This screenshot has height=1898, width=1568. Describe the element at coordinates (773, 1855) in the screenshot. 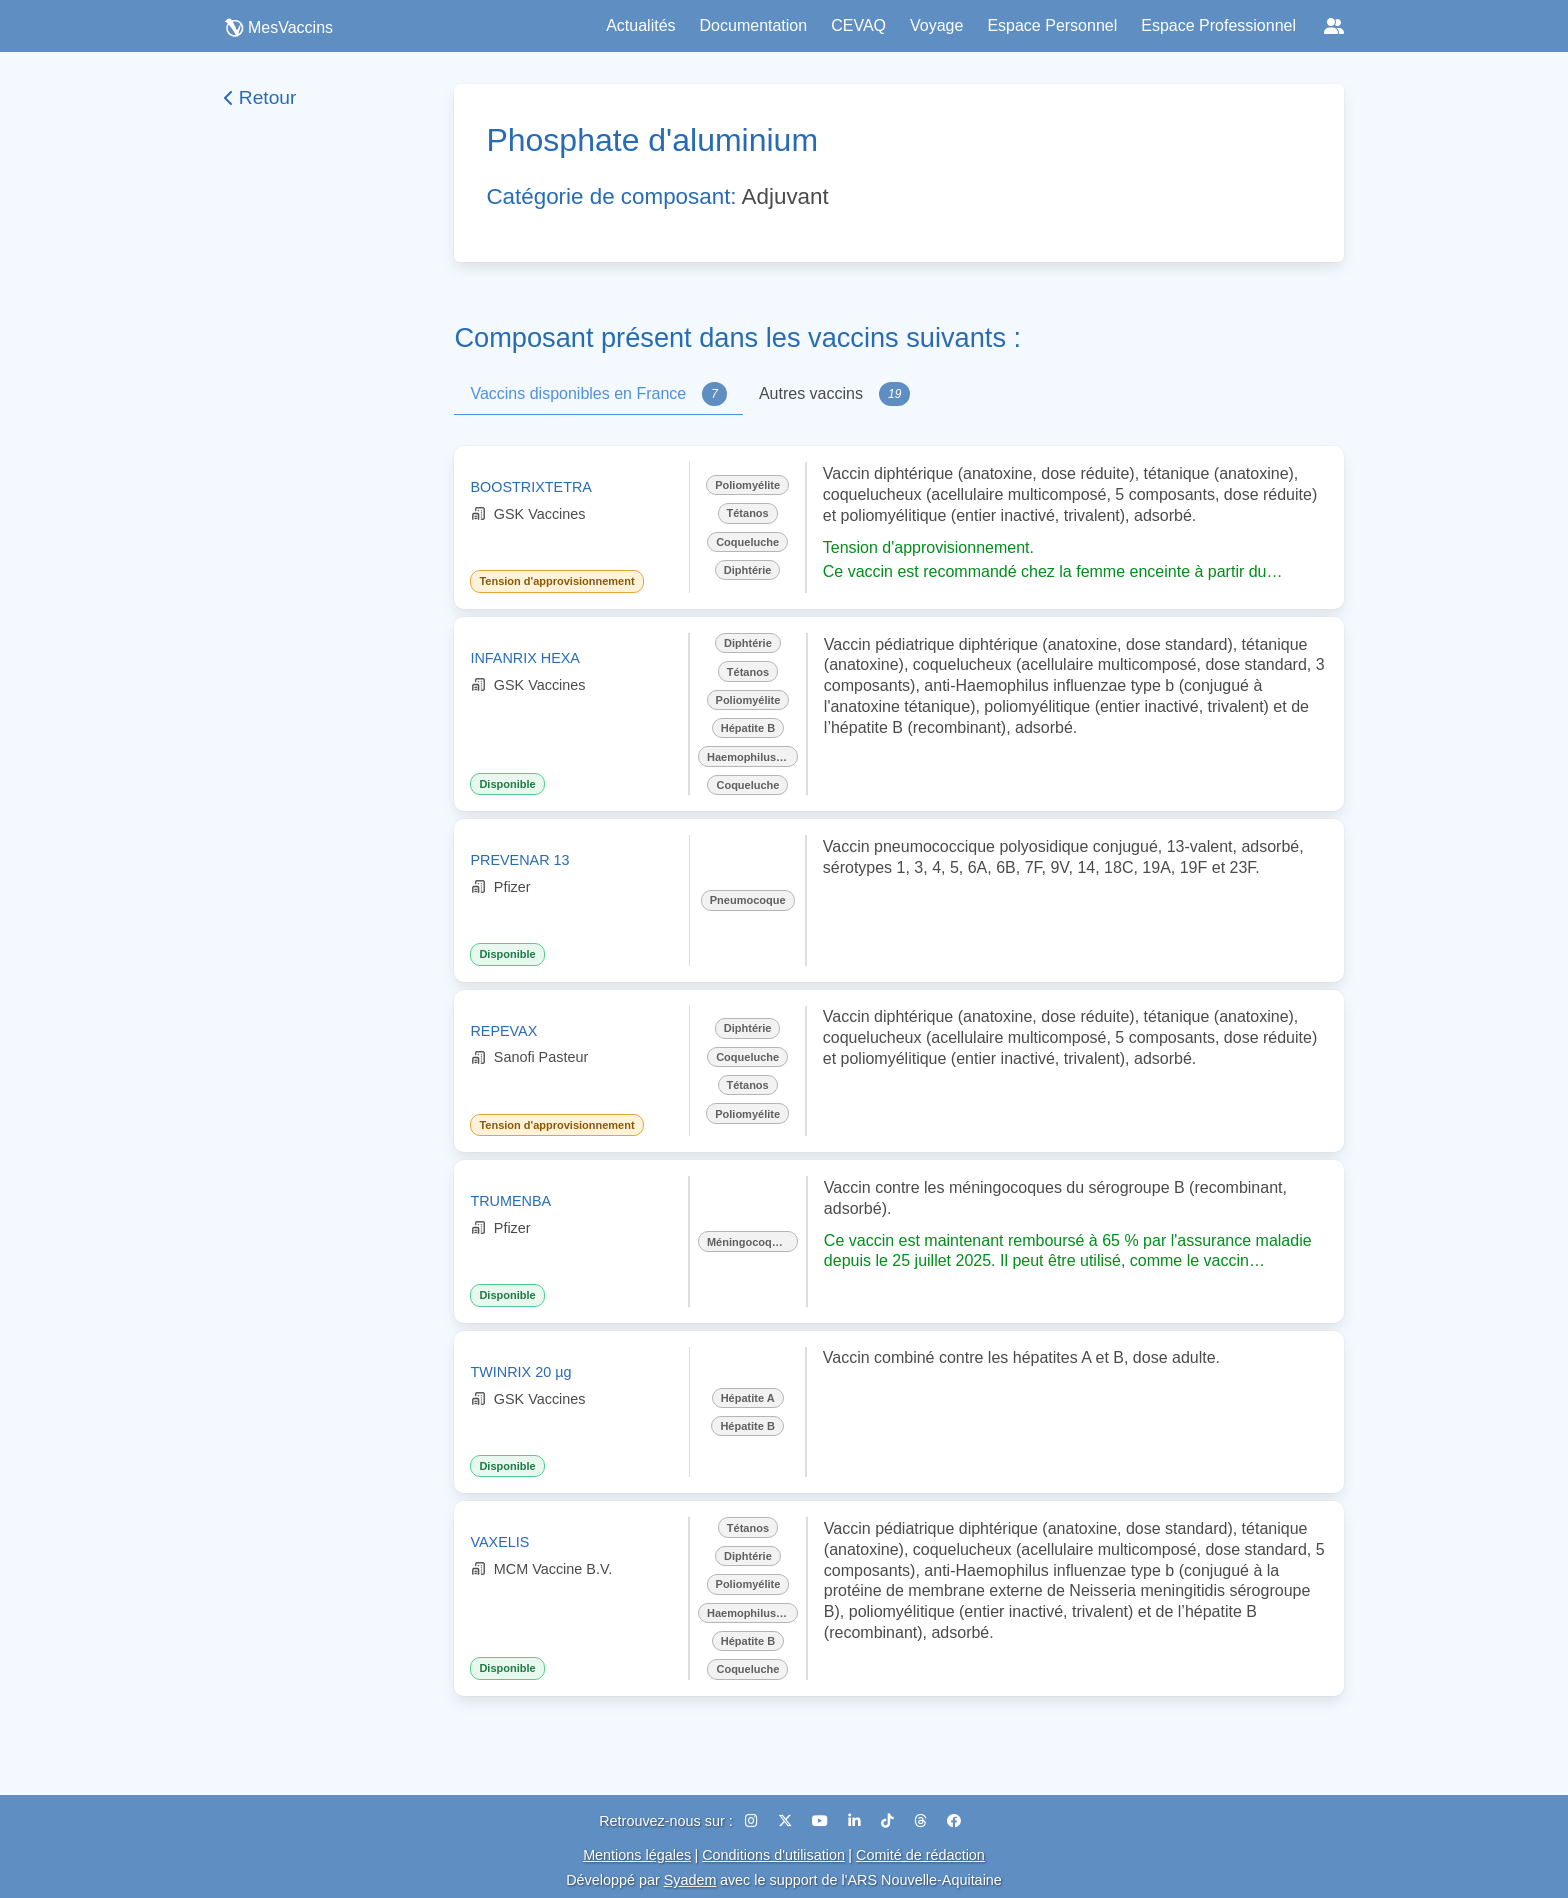

I see `Conditions d'utilisation` at that location.